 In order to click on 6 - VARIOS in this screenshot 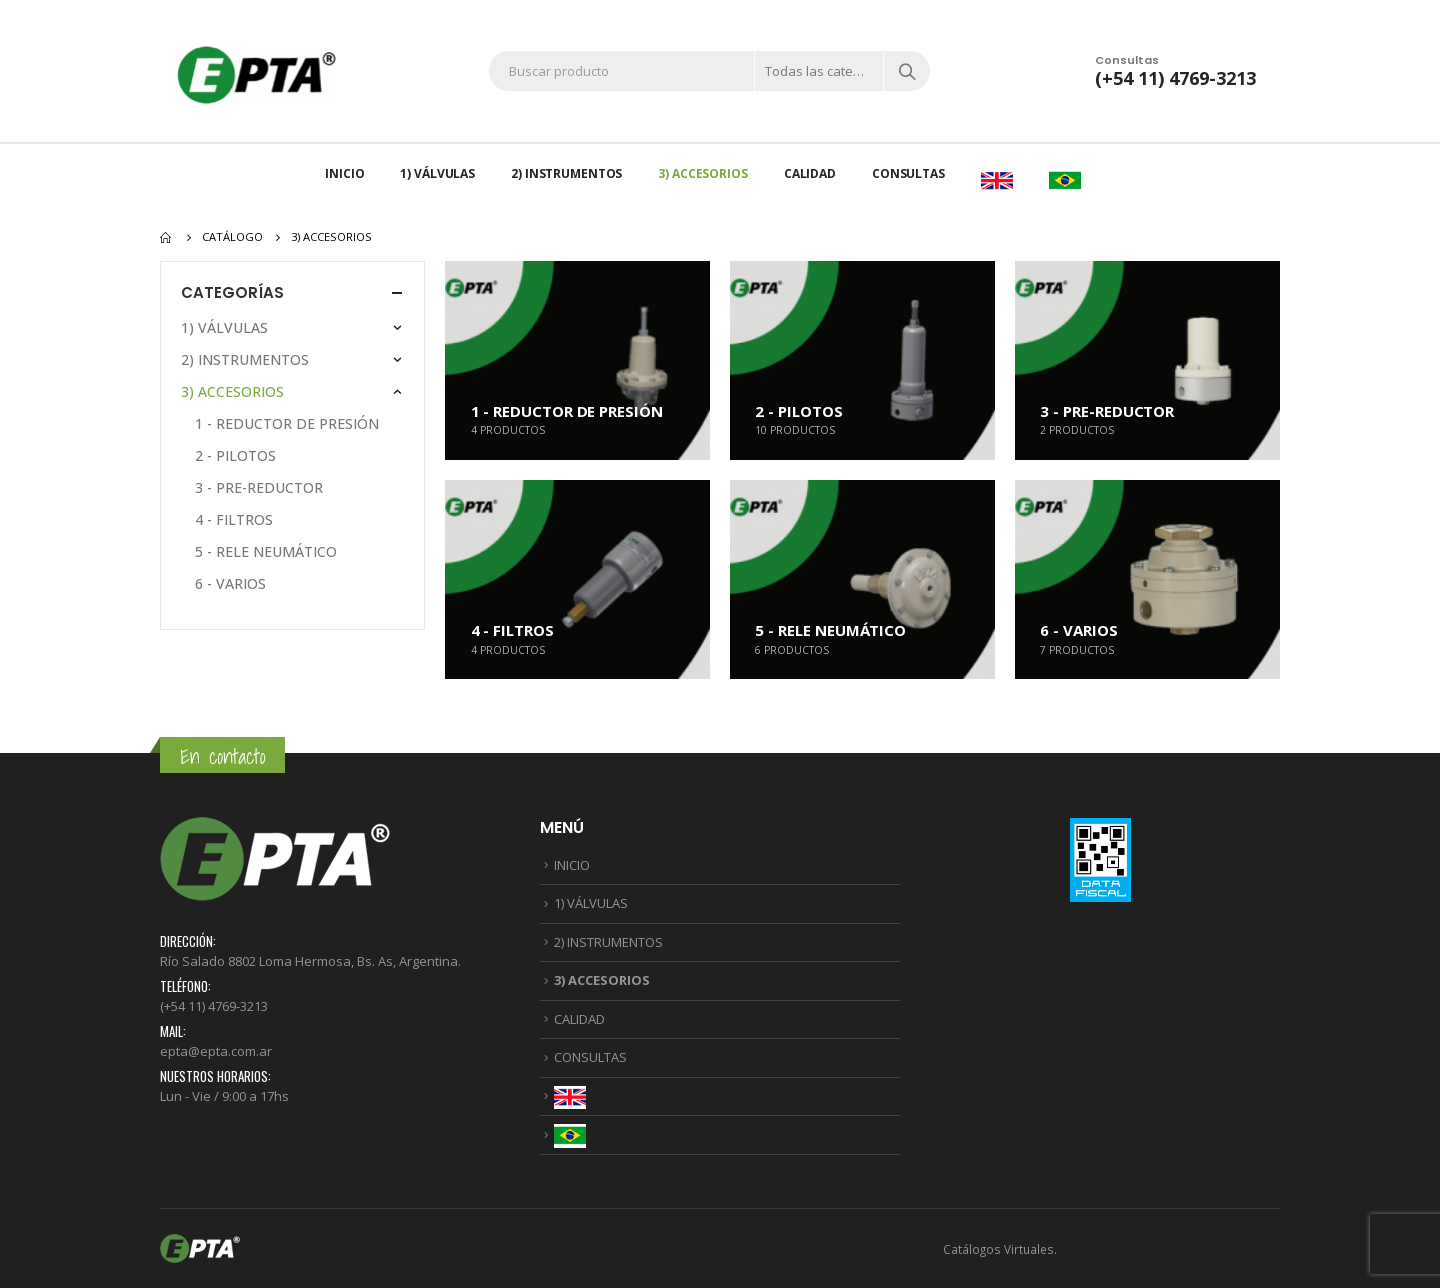, I will do `click(230, 583)`.